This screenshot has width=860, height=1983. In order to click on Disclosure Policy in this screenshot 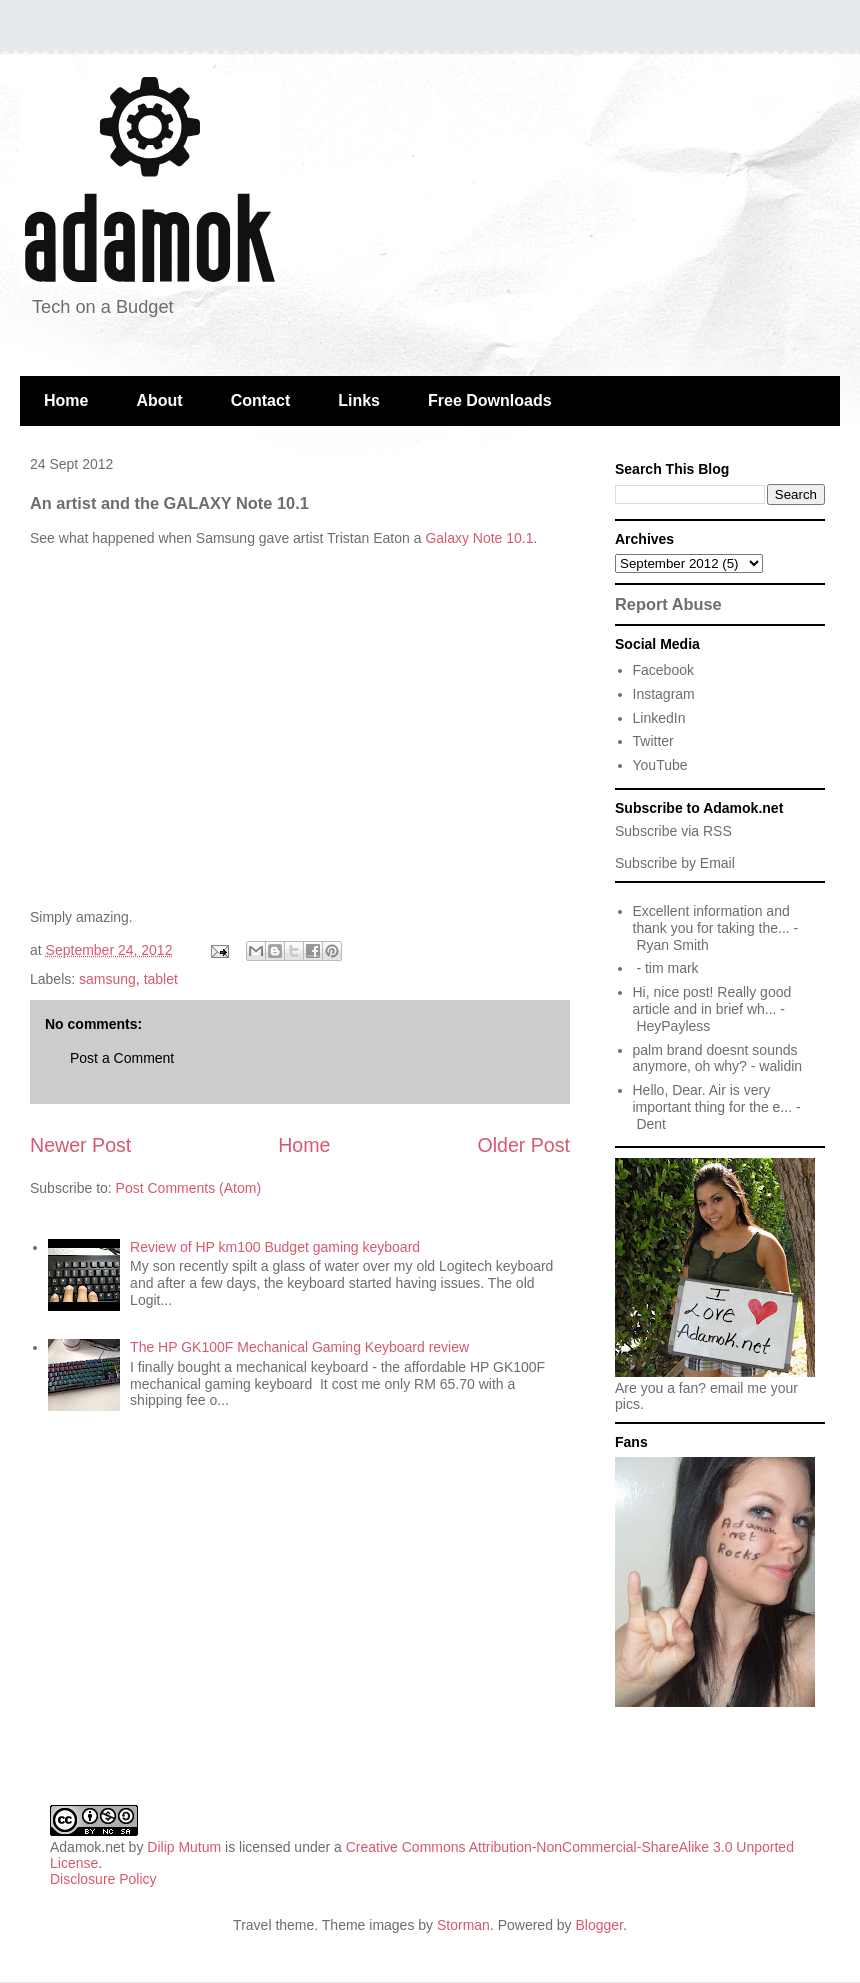, I will do `click(103, 1879)`.